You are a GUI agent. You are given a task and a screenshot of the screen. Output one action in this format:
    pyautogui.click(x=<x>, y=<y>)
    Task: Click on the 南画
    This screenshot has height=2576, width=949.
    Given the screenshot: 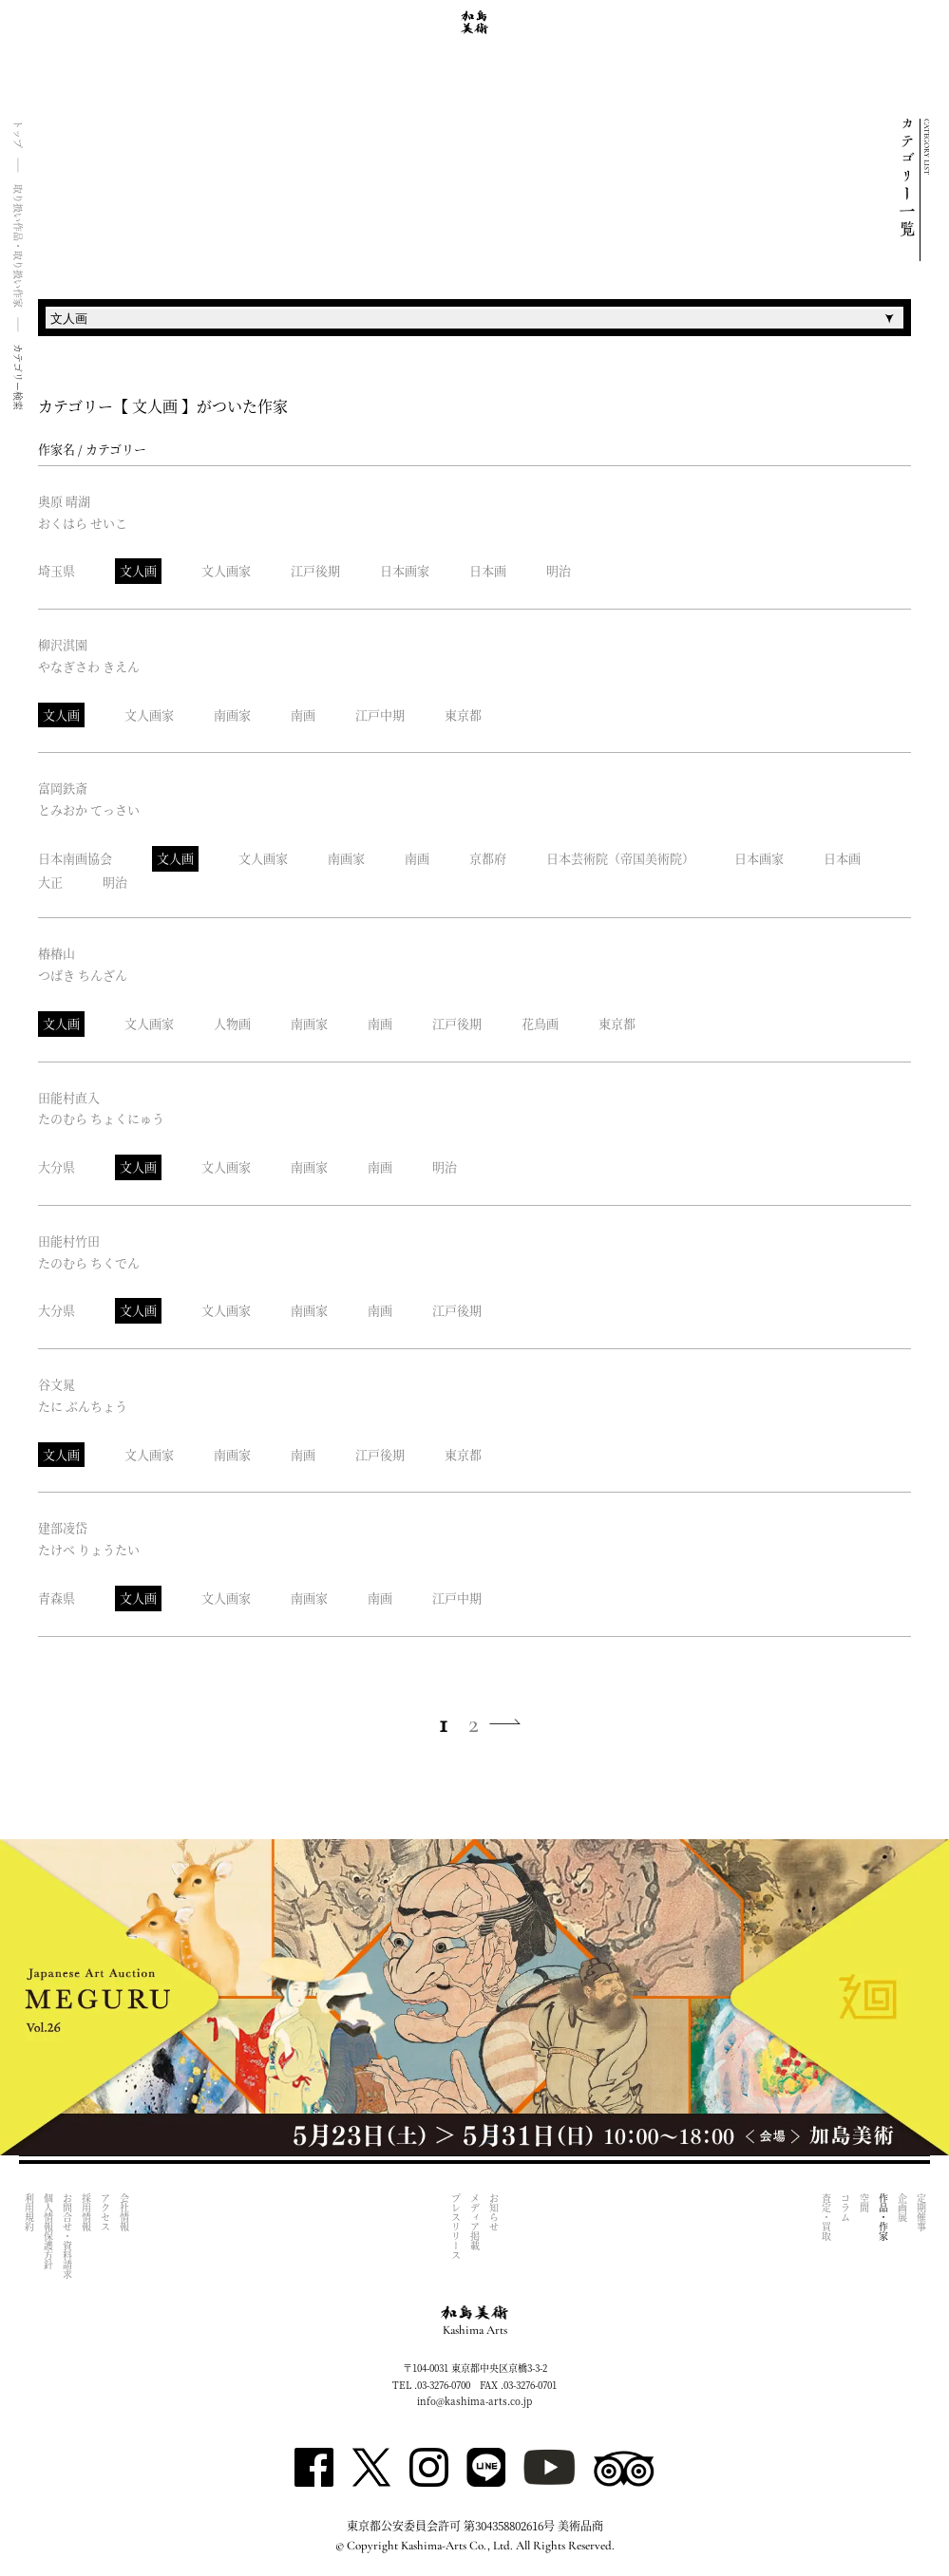 What is the action you would take?
    pyautogui.click(x=303, y=714)
    